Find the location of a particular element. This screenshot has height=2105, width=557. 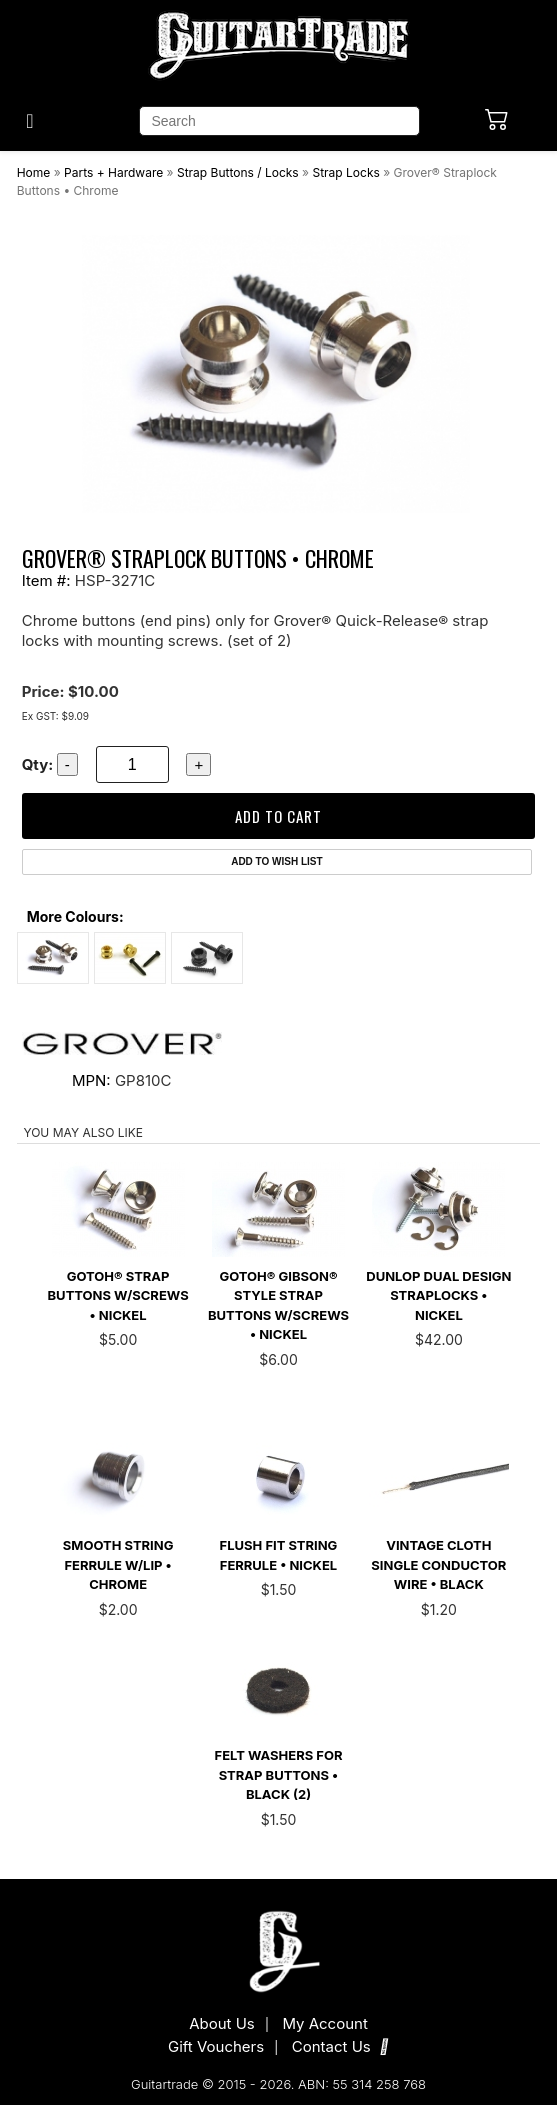

Parts + Hardware is located at coordinates (113, 172).